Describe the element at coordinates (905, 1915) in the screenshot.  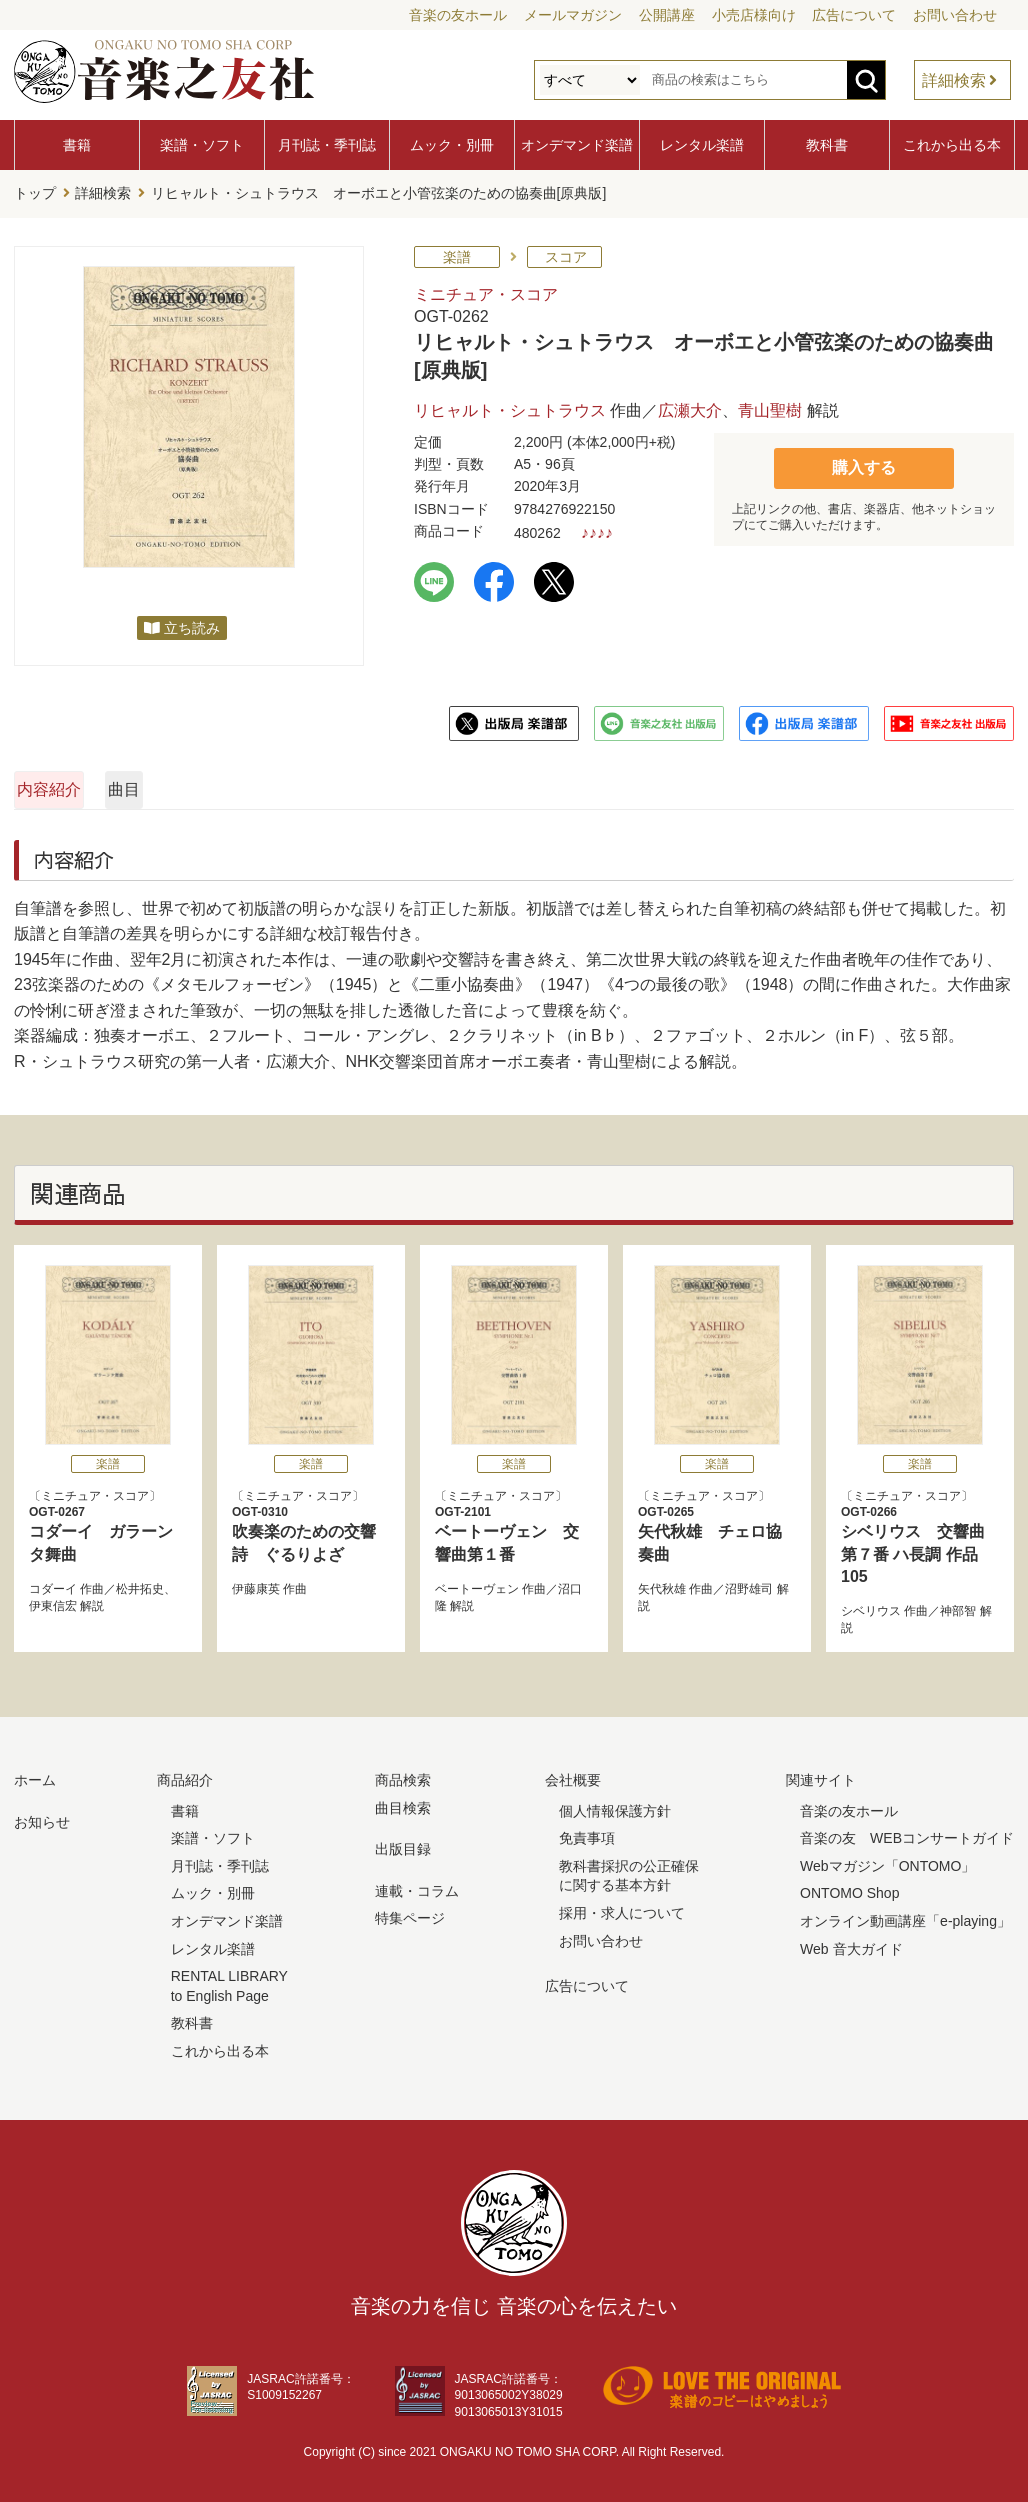
I see `オンライン動画講座「e-playing」` at that location.